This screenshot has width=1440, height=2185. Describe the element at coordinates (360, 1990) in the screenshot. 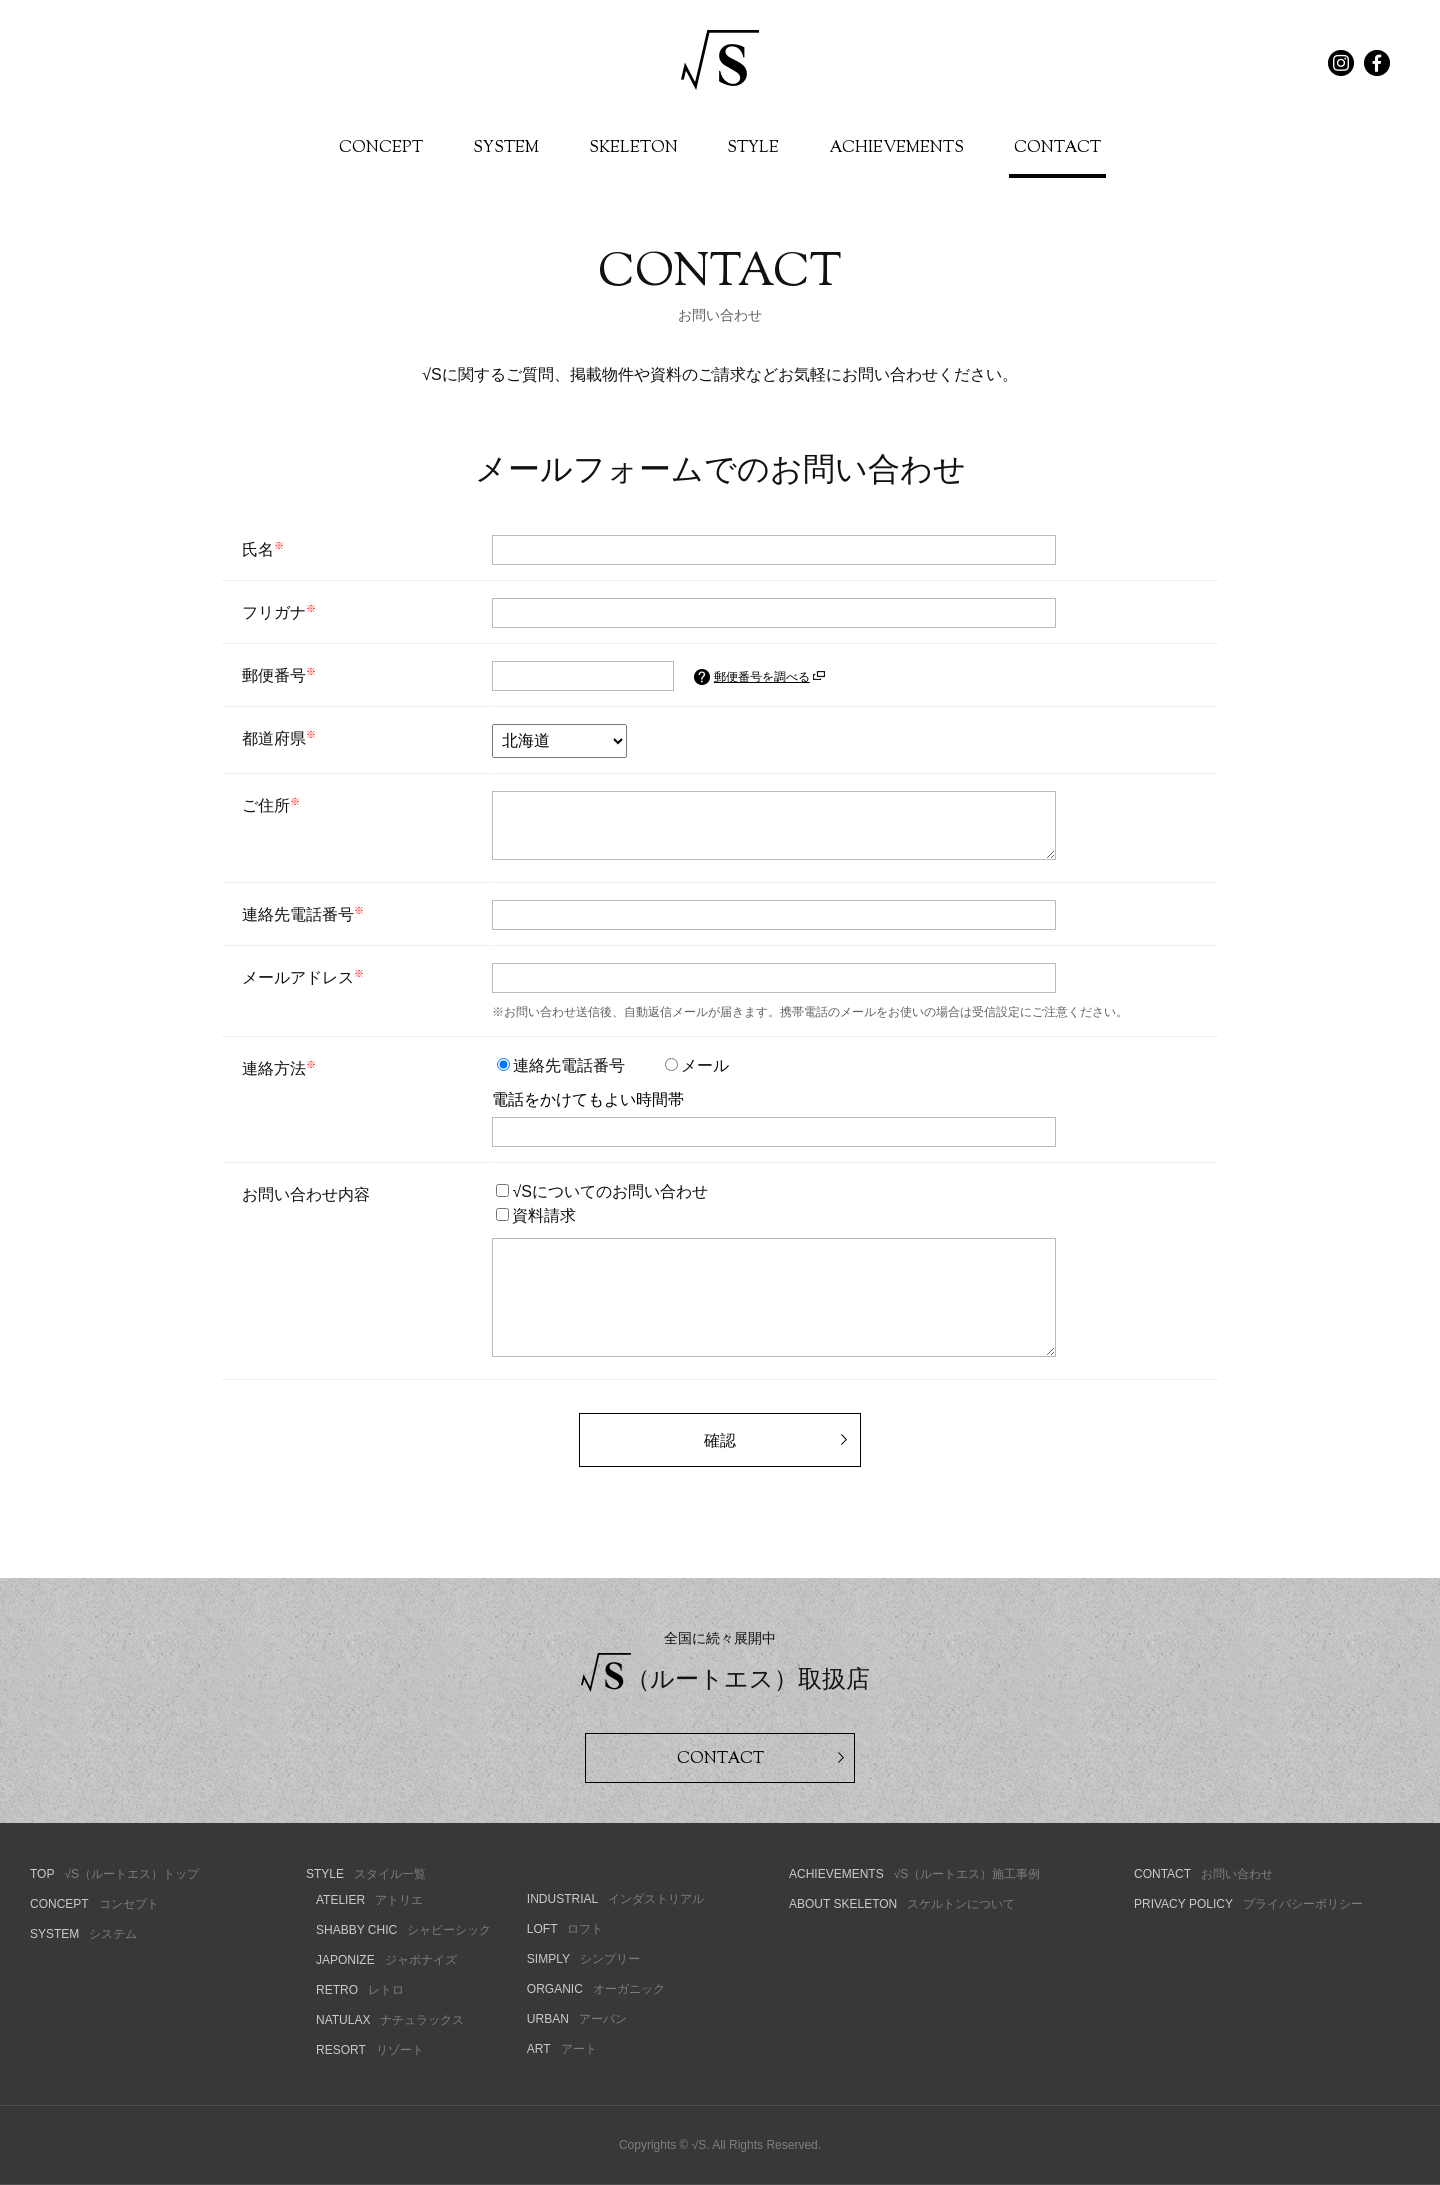

I see `レトロ` at that location.